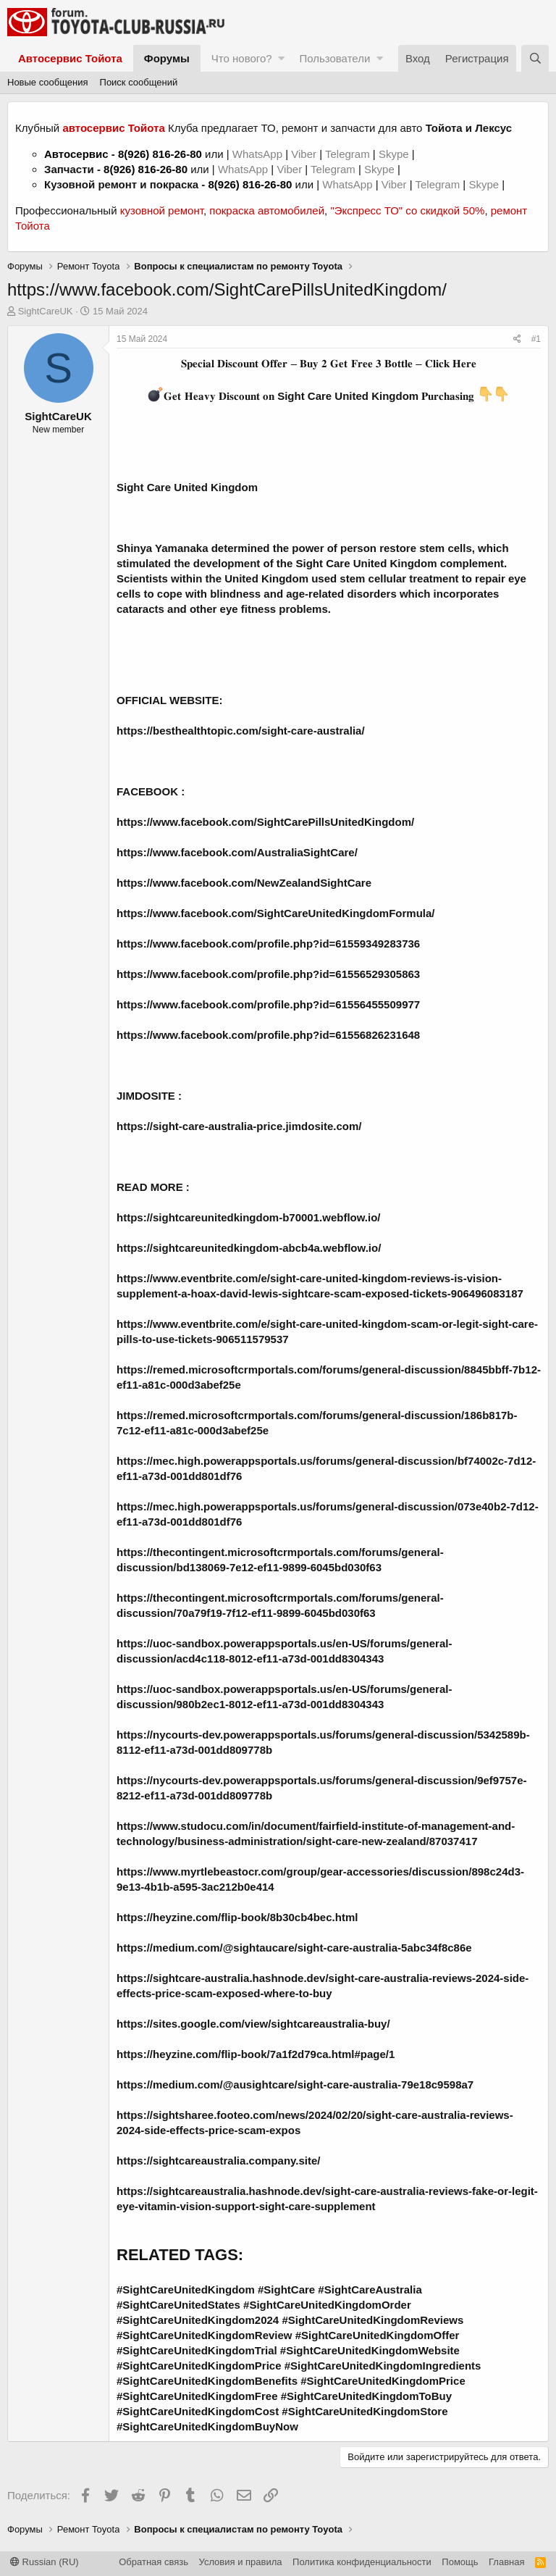 The image size is (556, 2576). What do you see at coordinates (237, 852) in the screenshot?
I see `https://www.facebook.com/AustraliaSightCare/` at bounding box center [237, 852].